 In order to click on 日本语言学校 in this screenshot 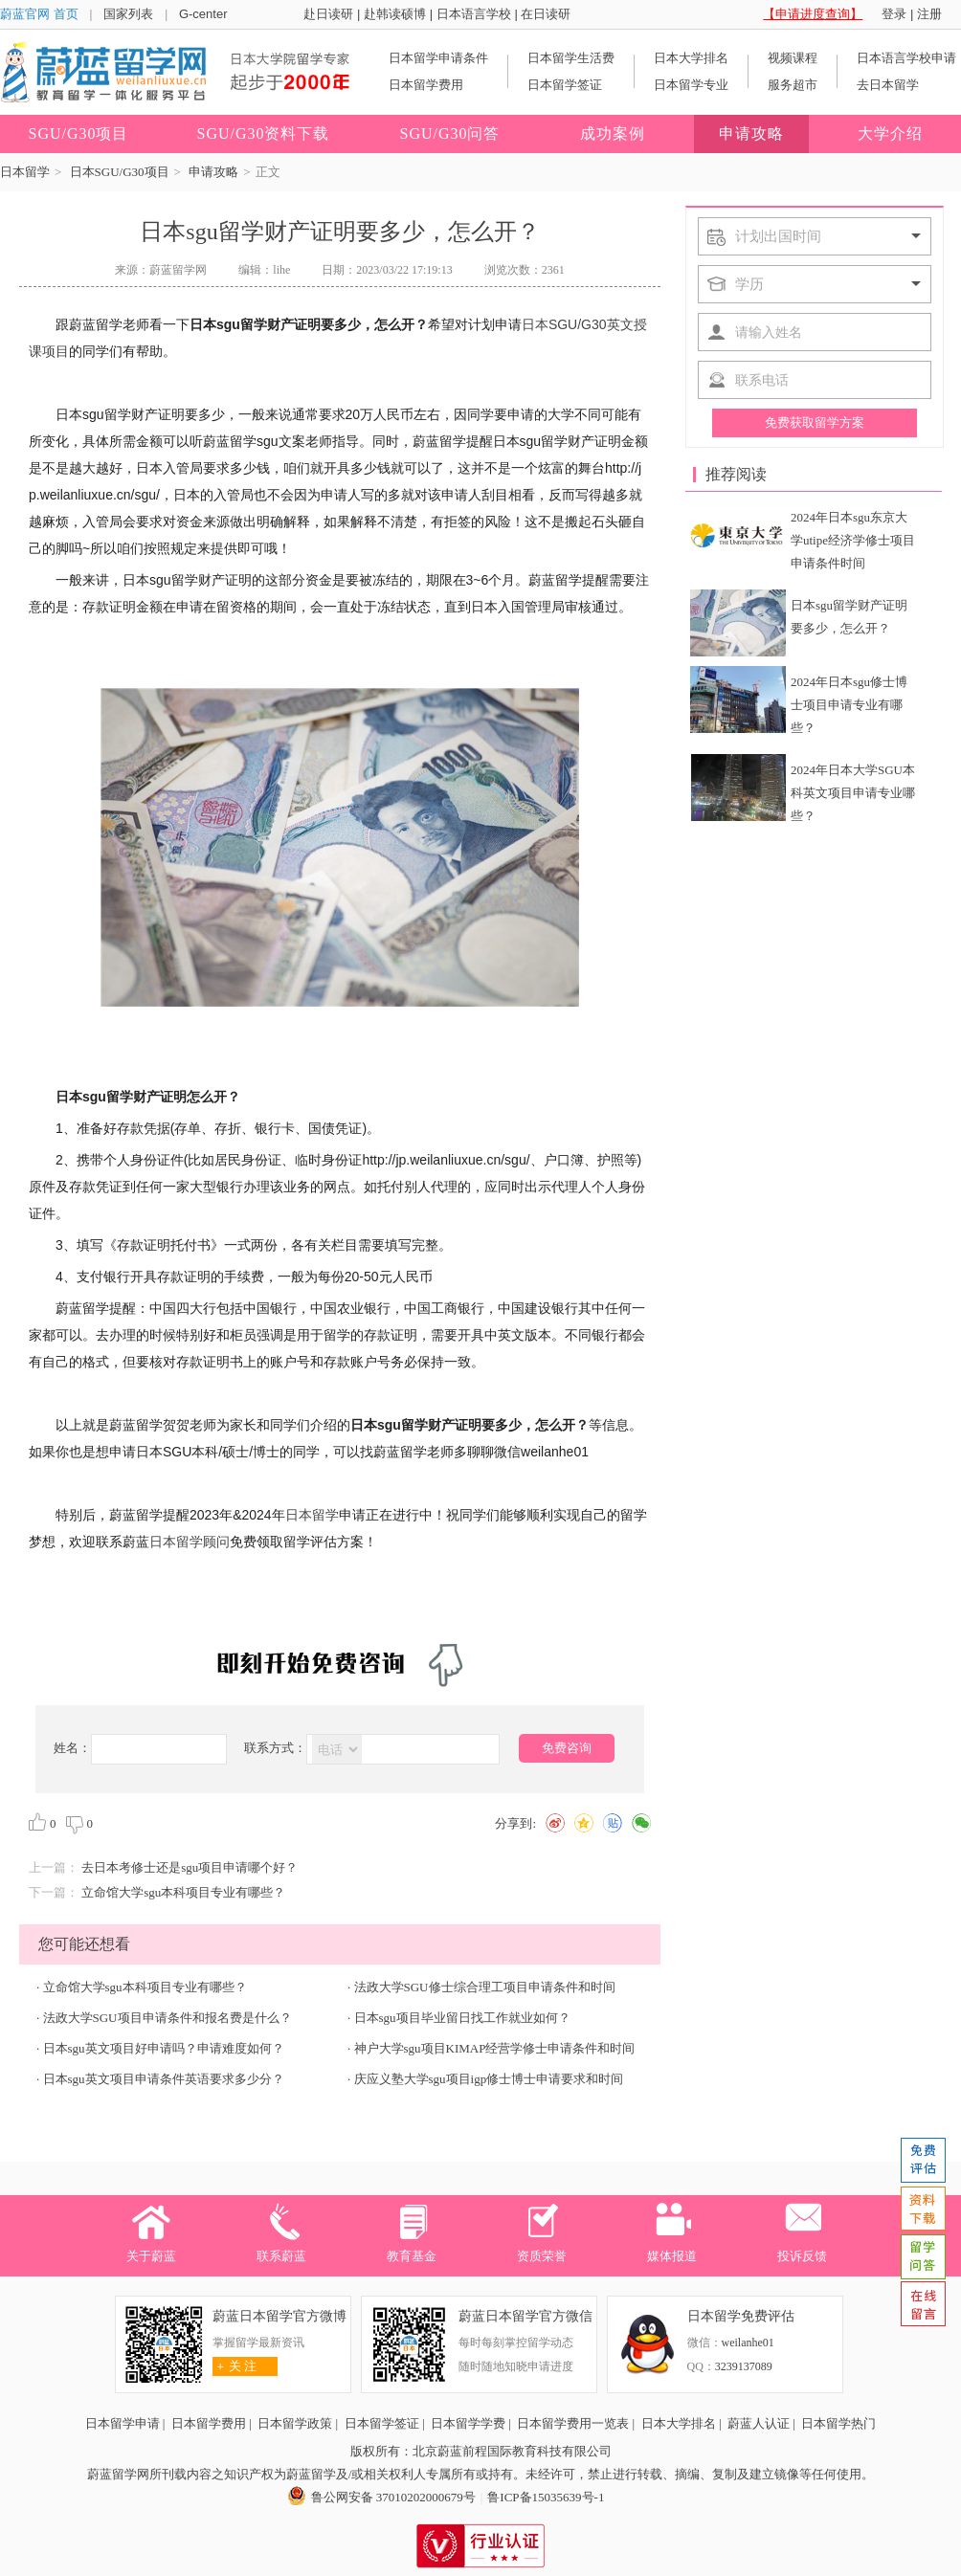, I will do `click(473, 14)`.